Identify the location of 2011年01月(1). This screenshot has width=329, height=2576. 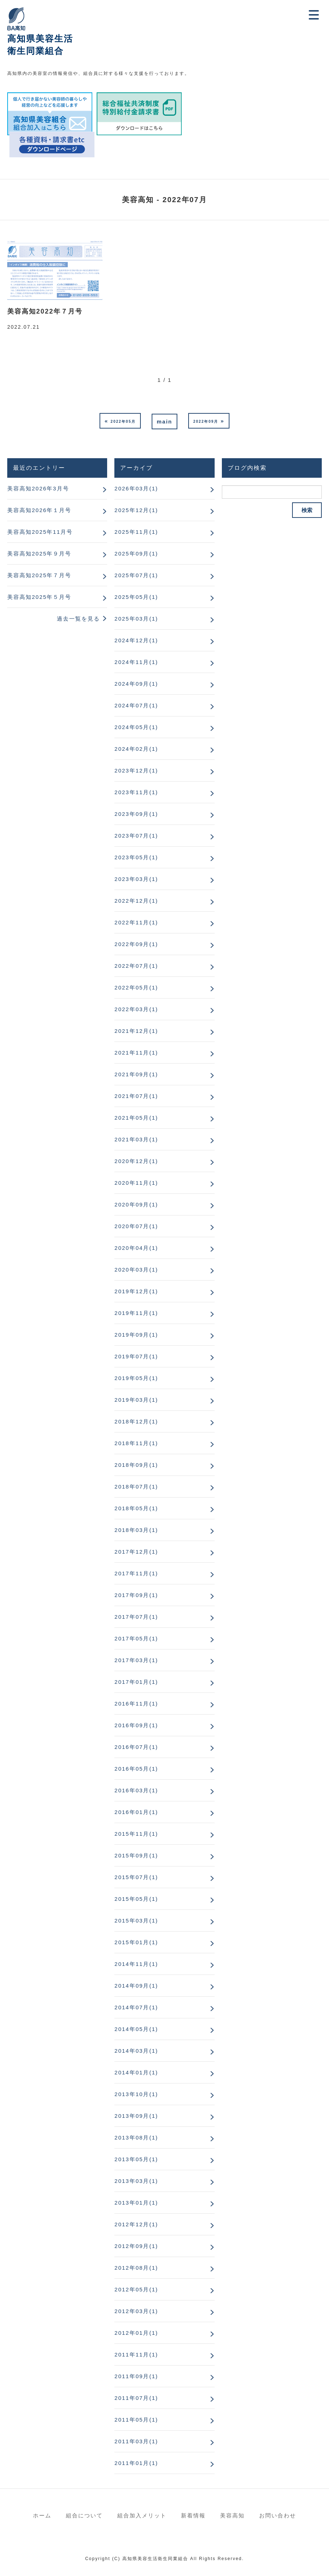
(136, 2463).